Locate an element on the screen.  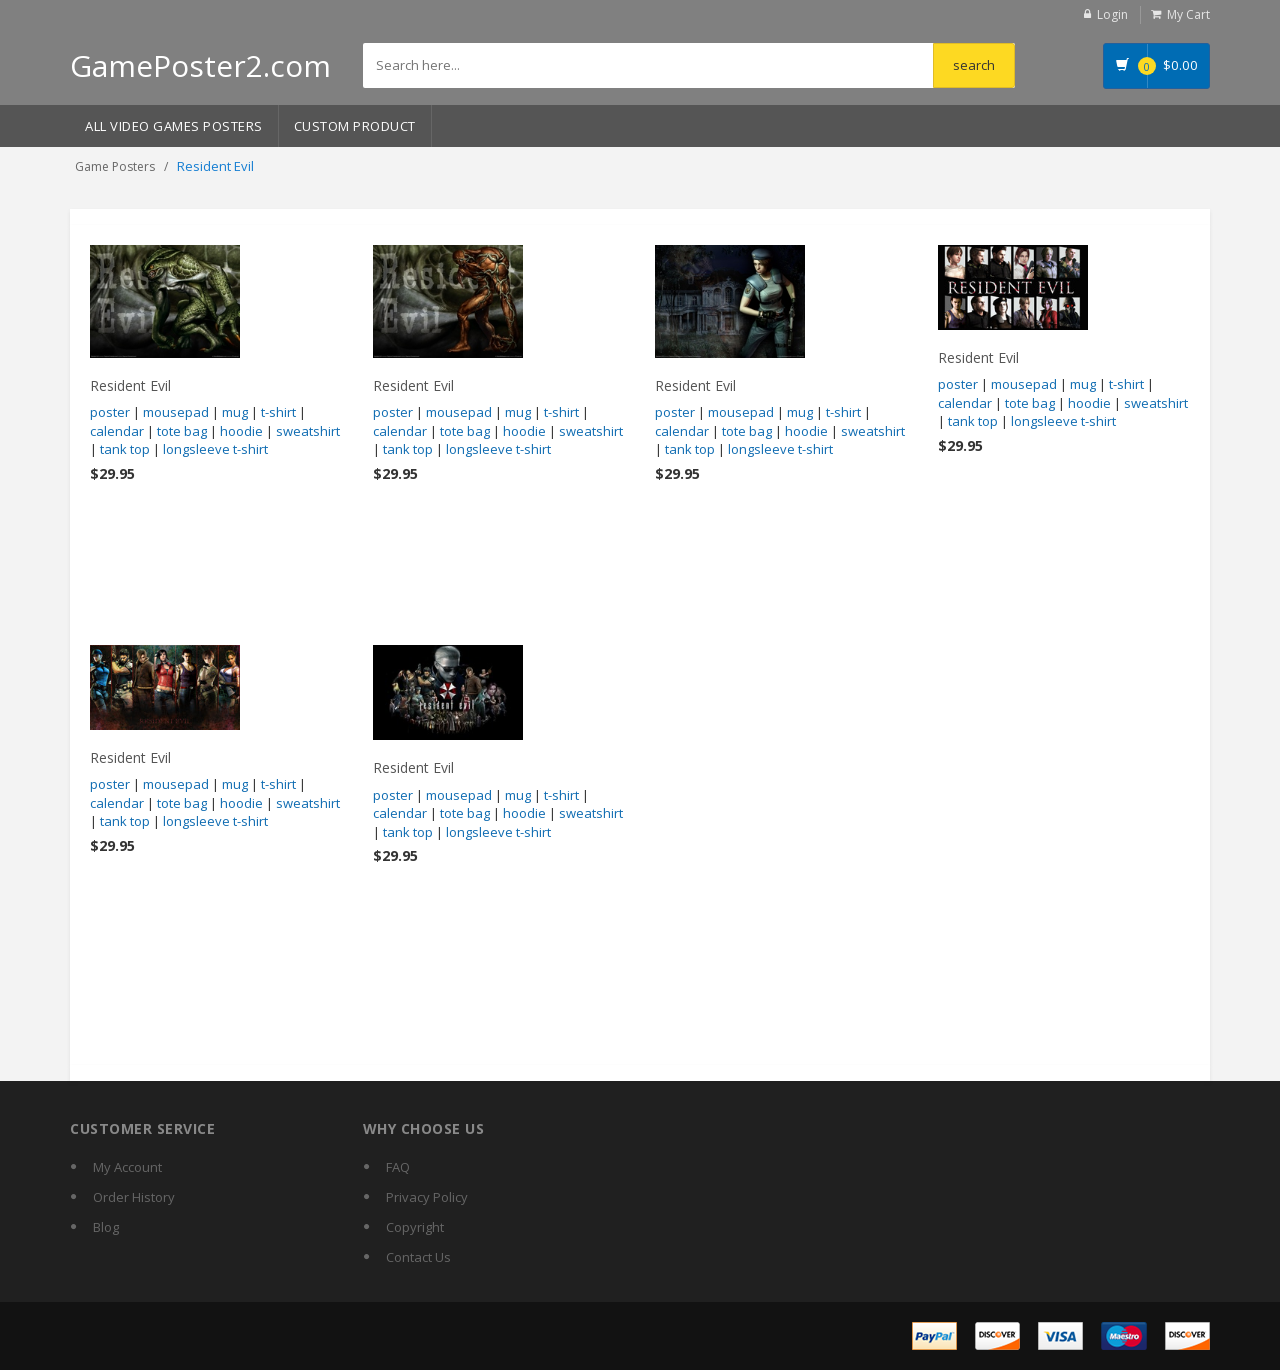
sweatshirt is located at coordinates (308, 431).